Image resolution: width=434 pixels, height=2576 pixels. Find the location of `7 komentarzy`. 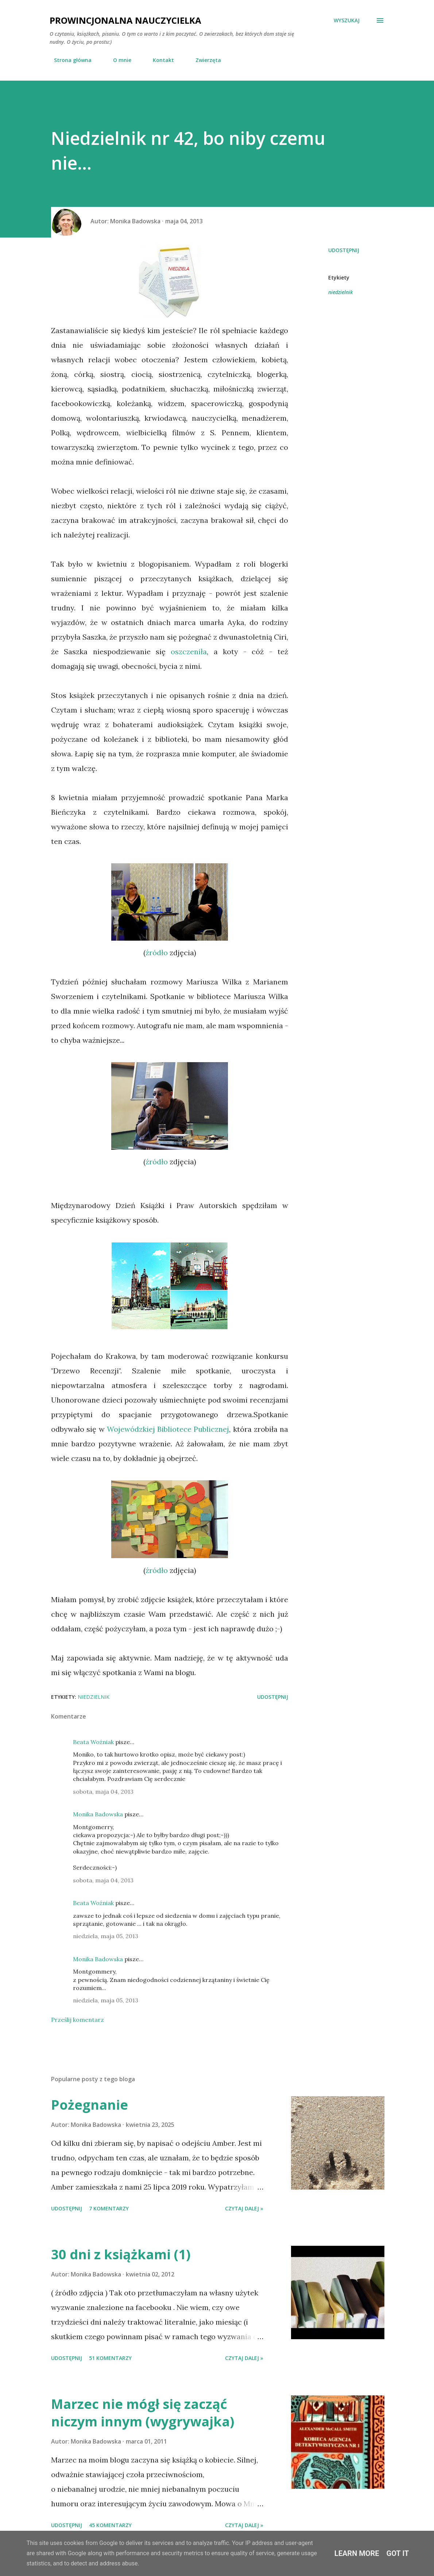

7 komentarzy is located at coordinates (109, 2208).